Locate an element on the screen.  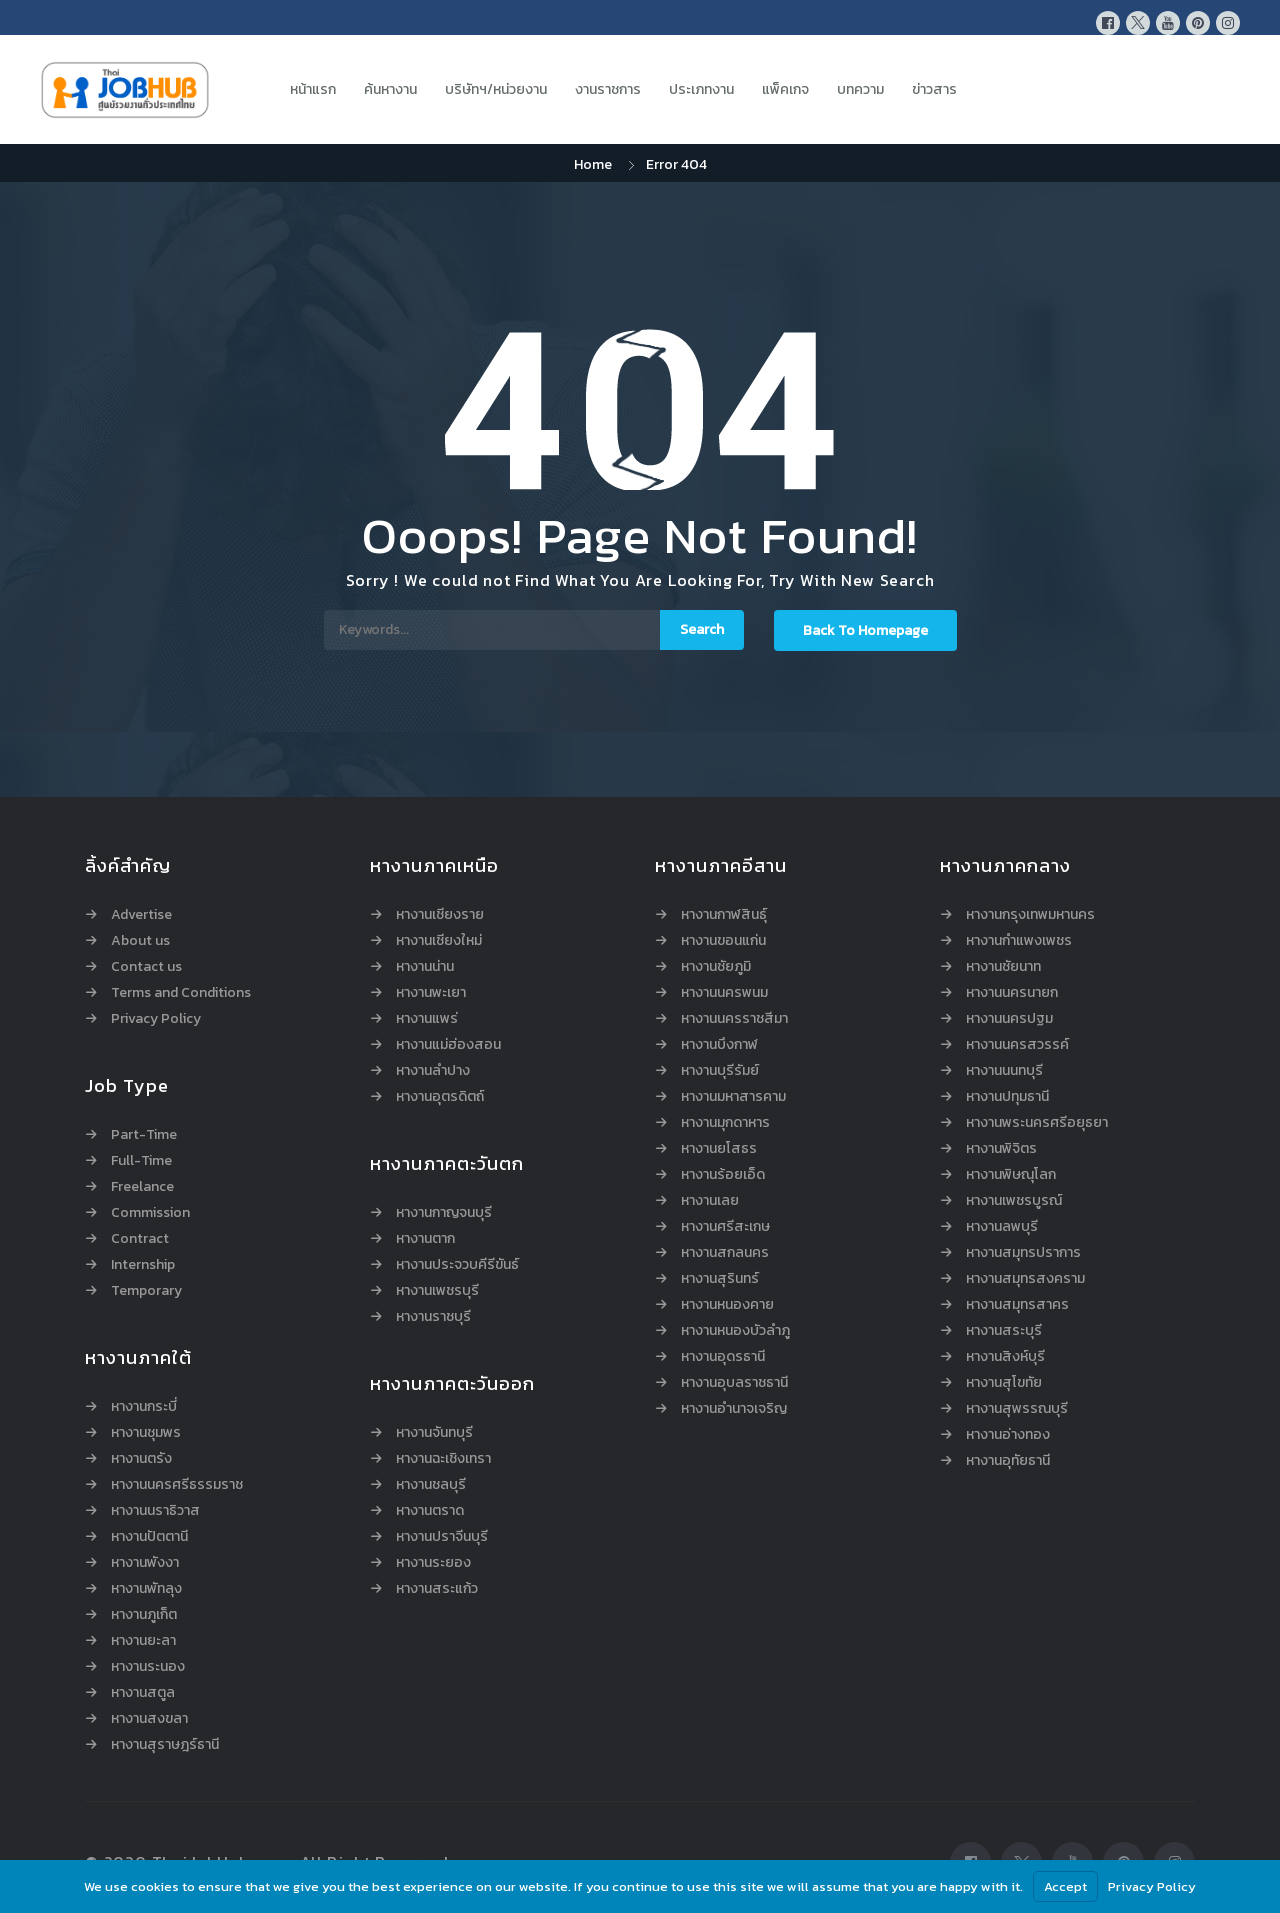
หางานยะลา is located at coordinates (143, 1641).